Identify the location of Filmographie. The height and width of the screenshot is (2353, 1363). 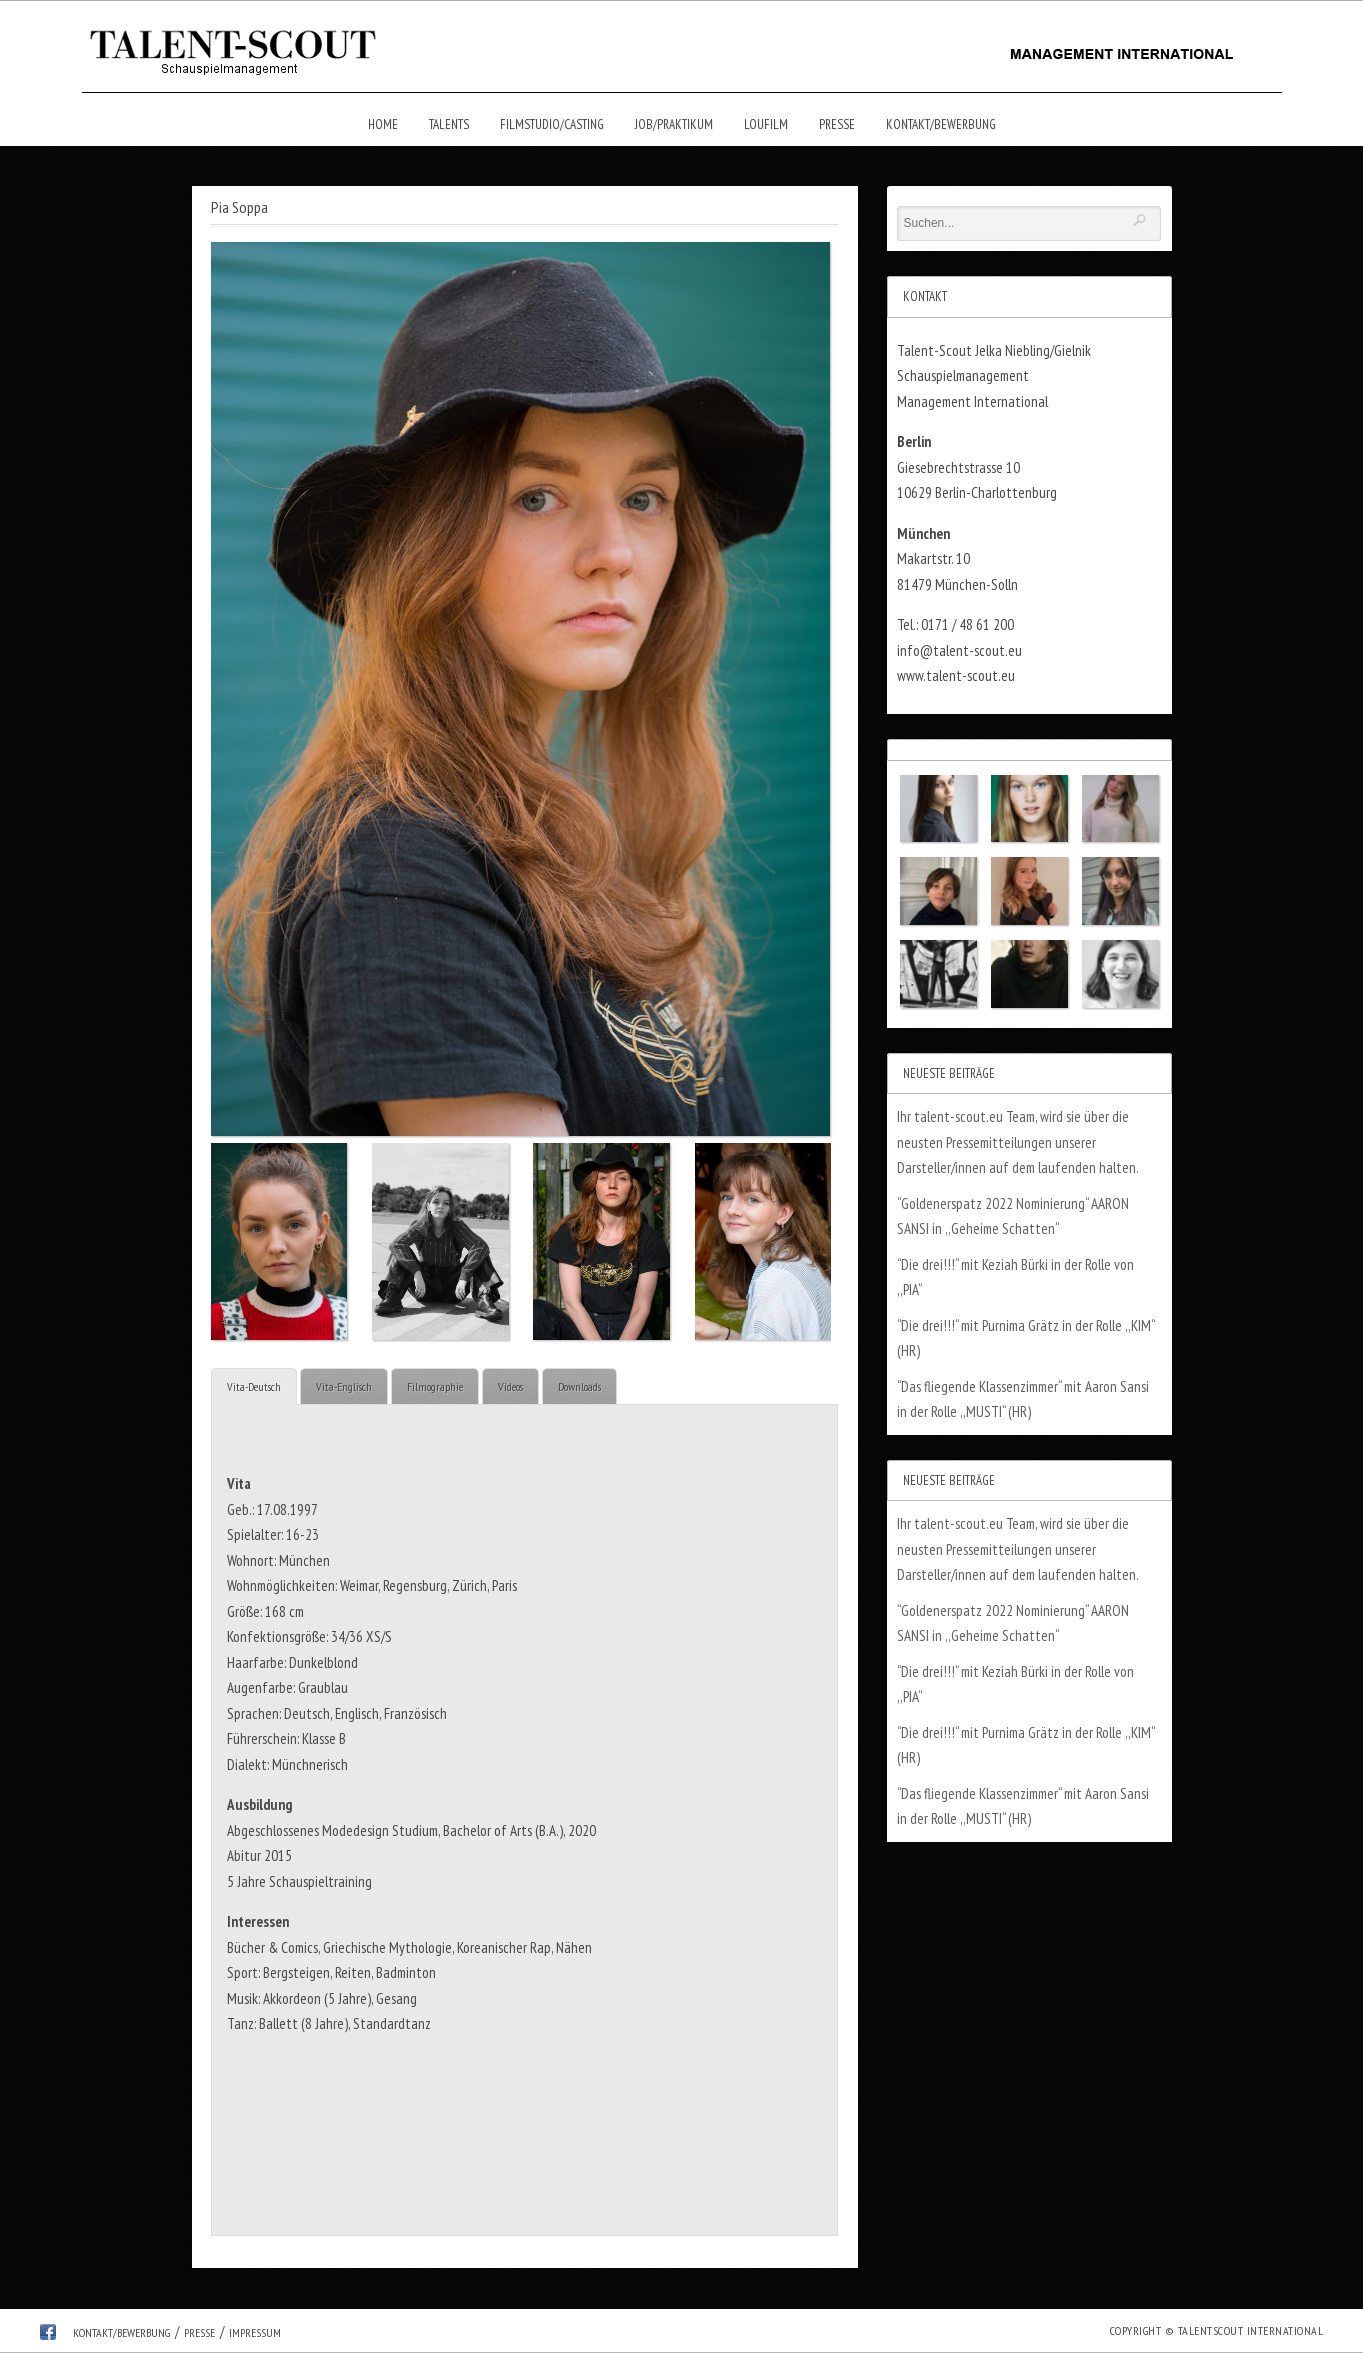
(435, 1386).